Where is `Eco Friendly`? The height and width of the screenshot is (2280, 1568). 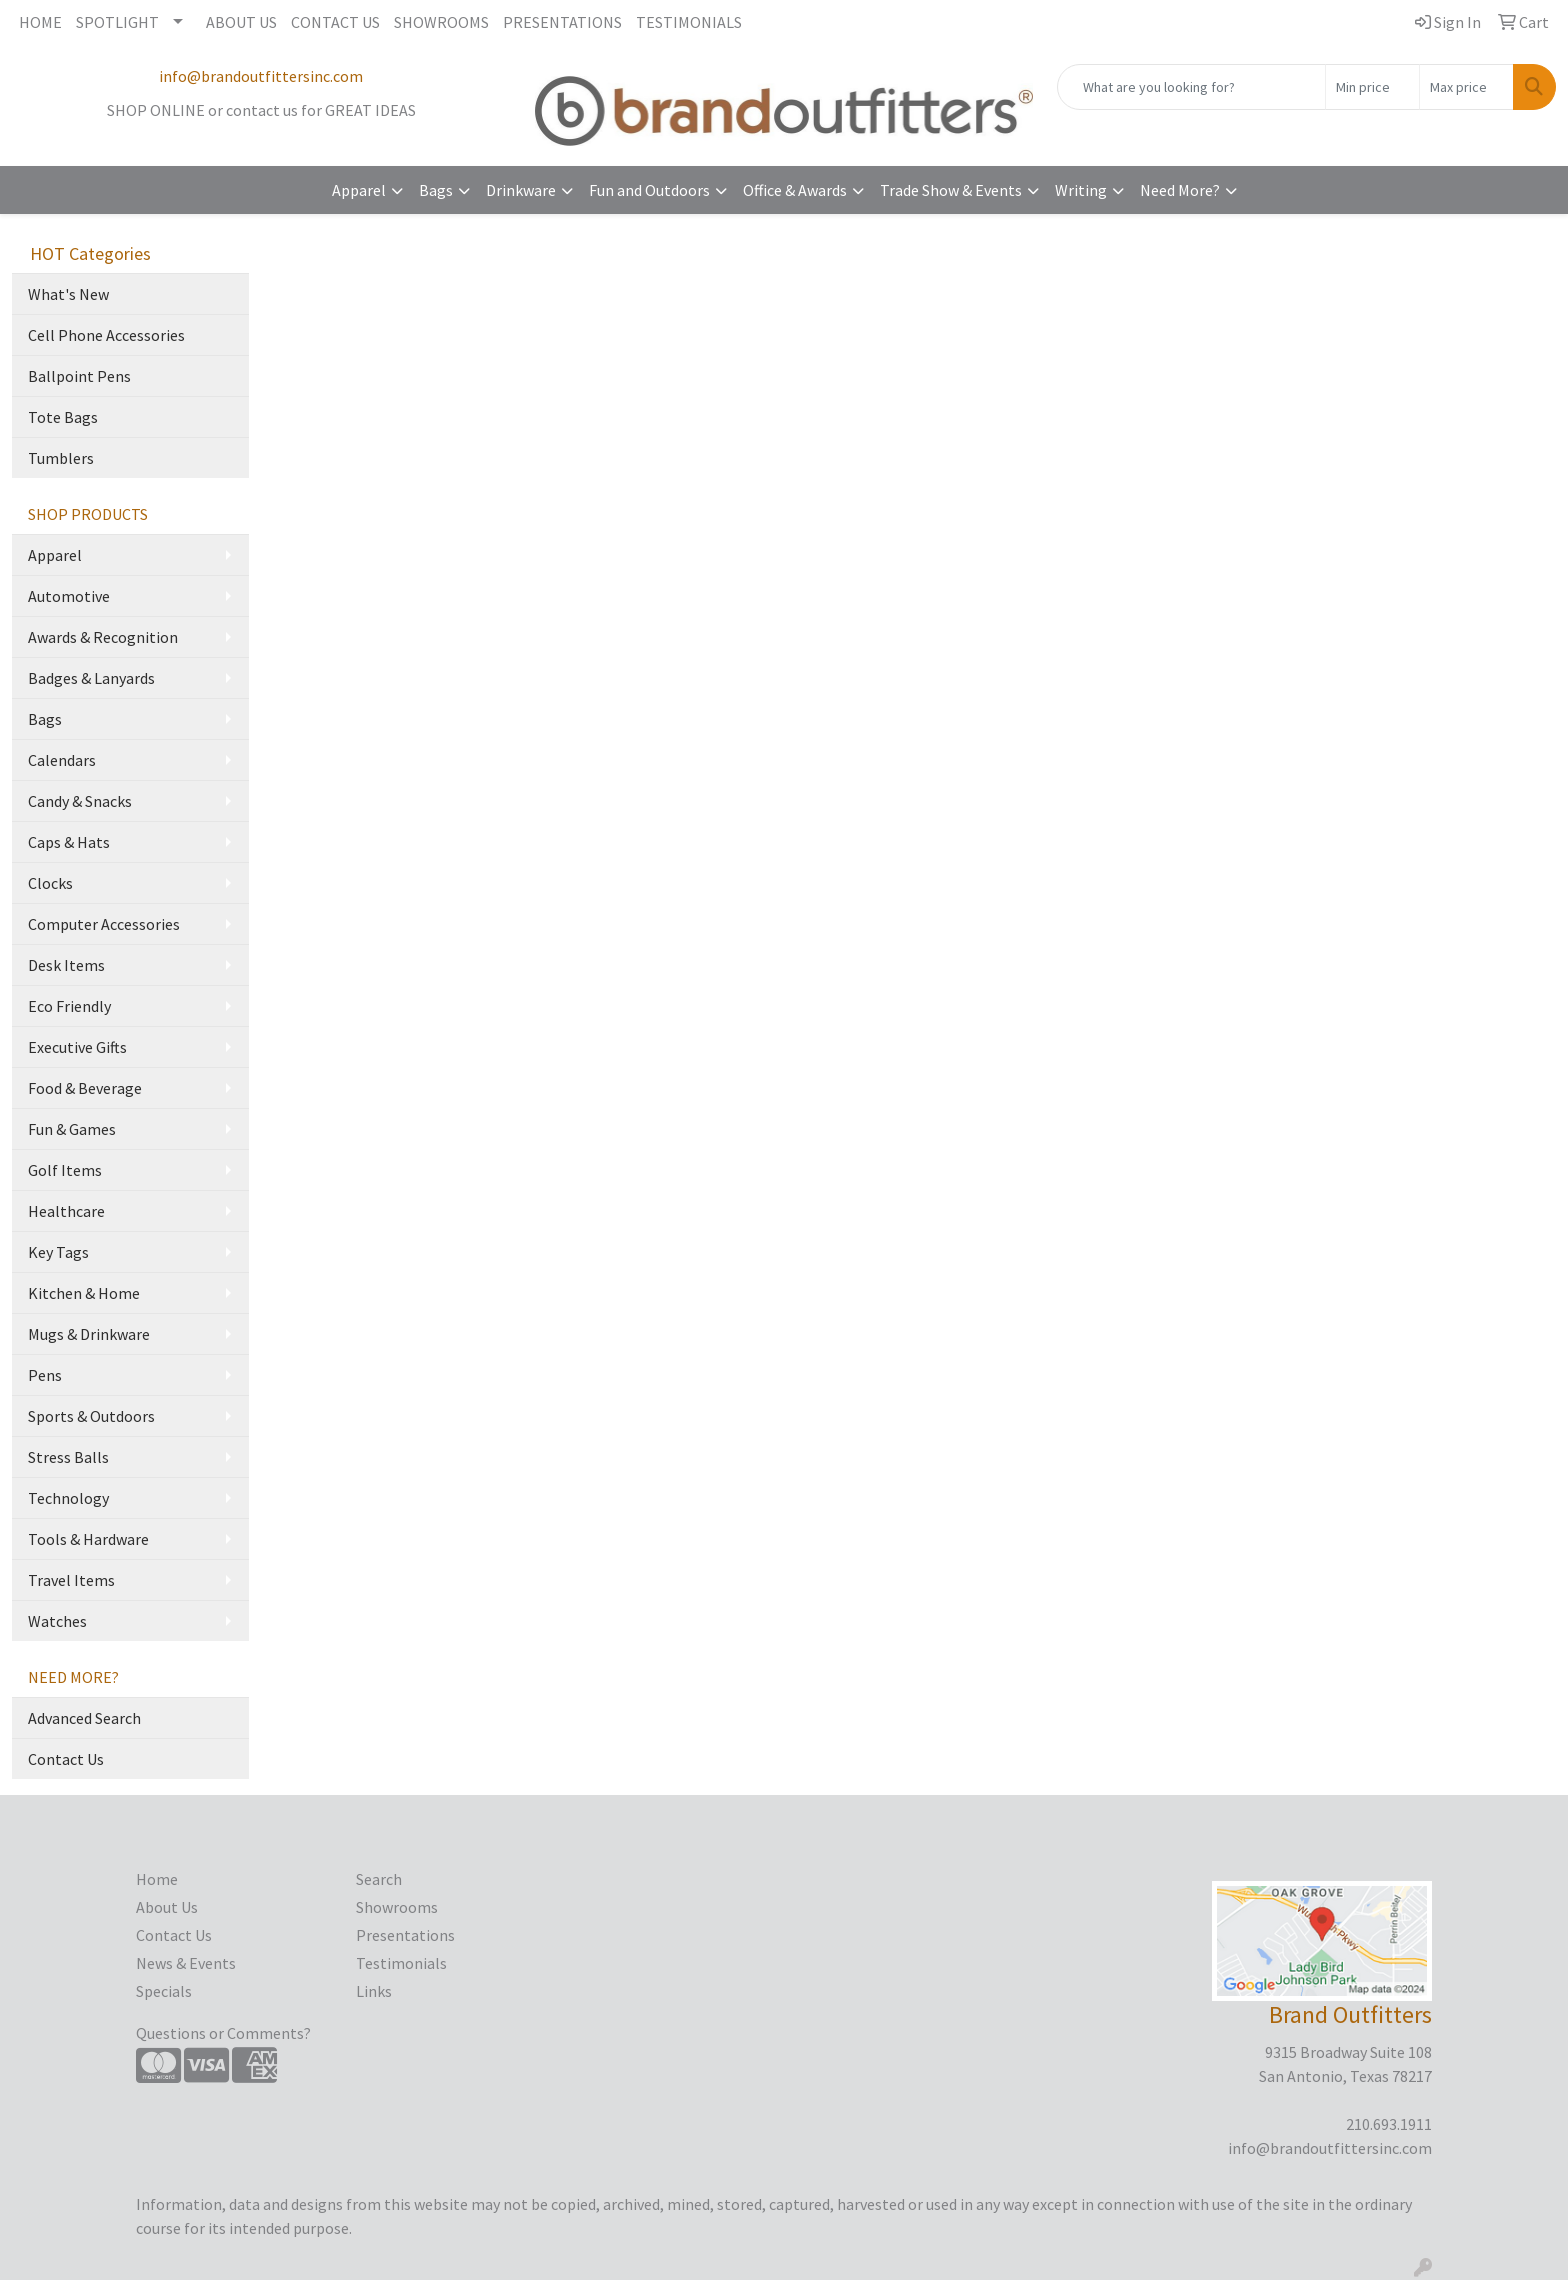 Eco Friendly is located at coordinates (69, 1006).